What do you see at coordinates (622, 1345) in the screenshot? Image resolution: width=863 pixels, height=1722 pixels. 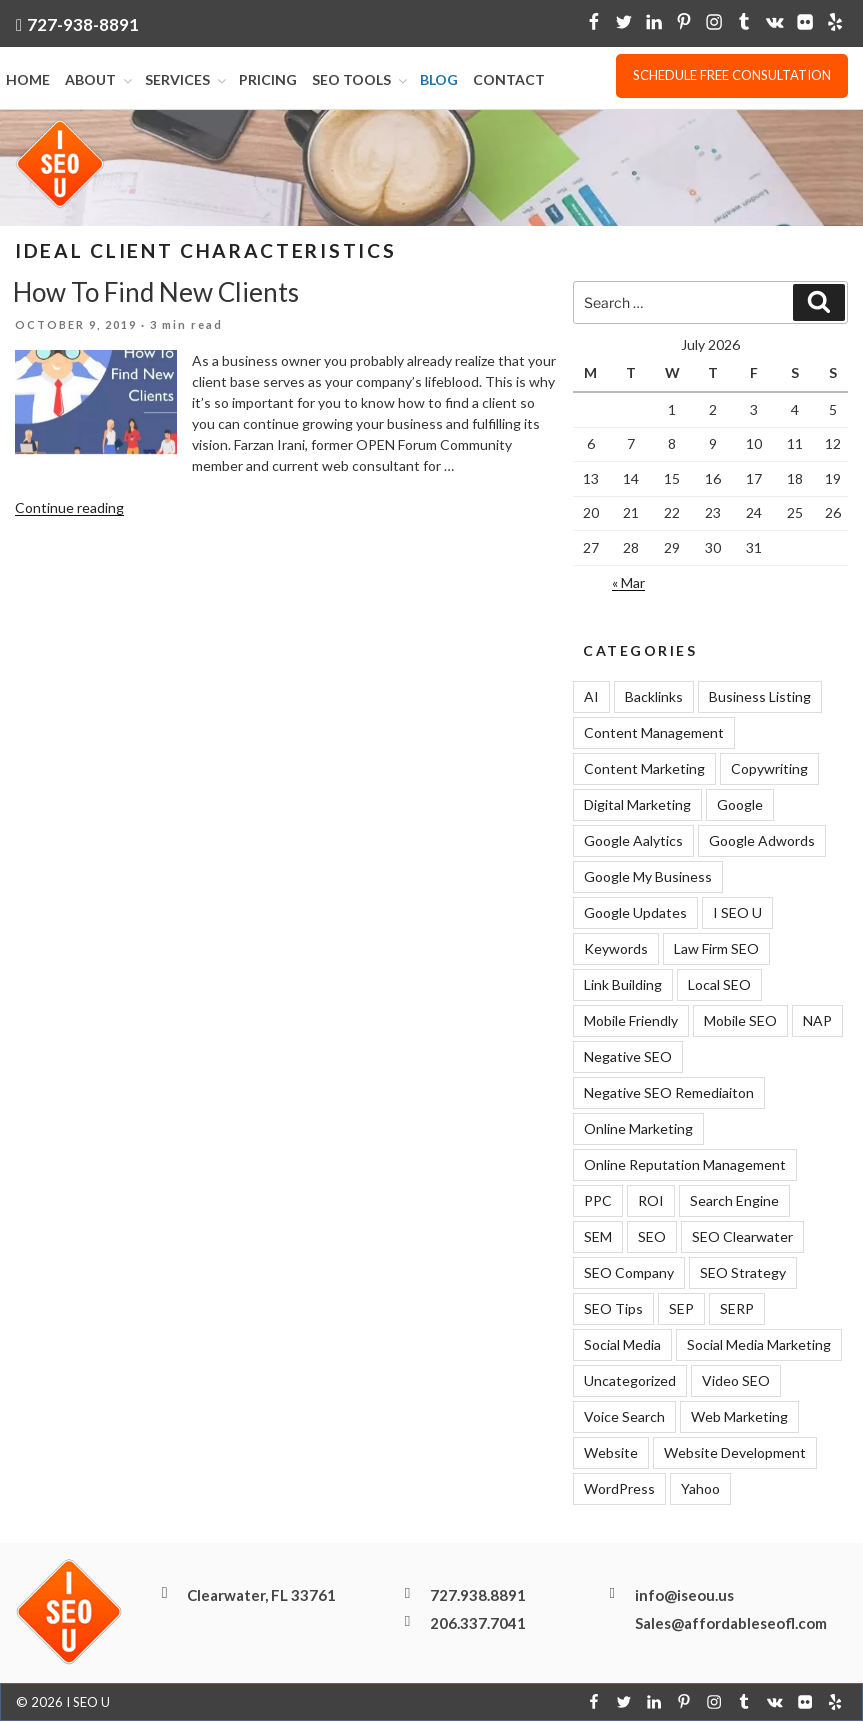 I see `Social Media` at bounding box center [622, 1345].